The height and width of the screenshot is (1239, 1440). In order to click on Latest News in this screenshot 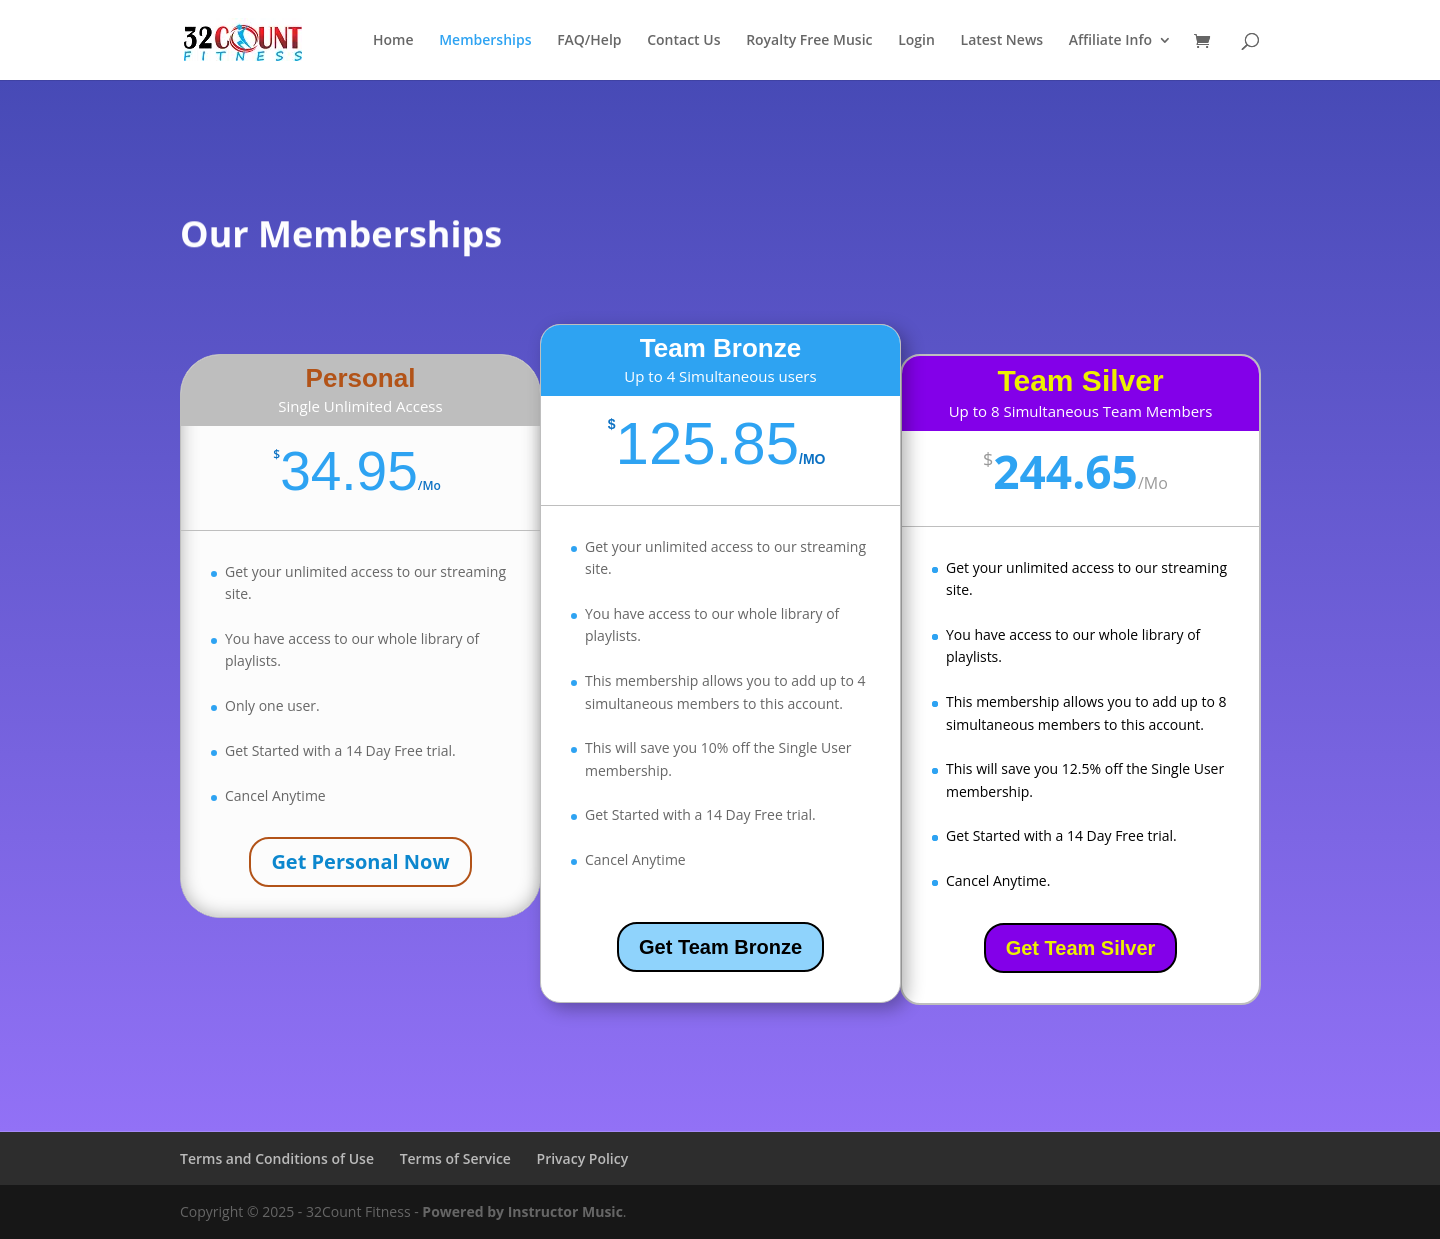, I will do `click(1002, 41)`.